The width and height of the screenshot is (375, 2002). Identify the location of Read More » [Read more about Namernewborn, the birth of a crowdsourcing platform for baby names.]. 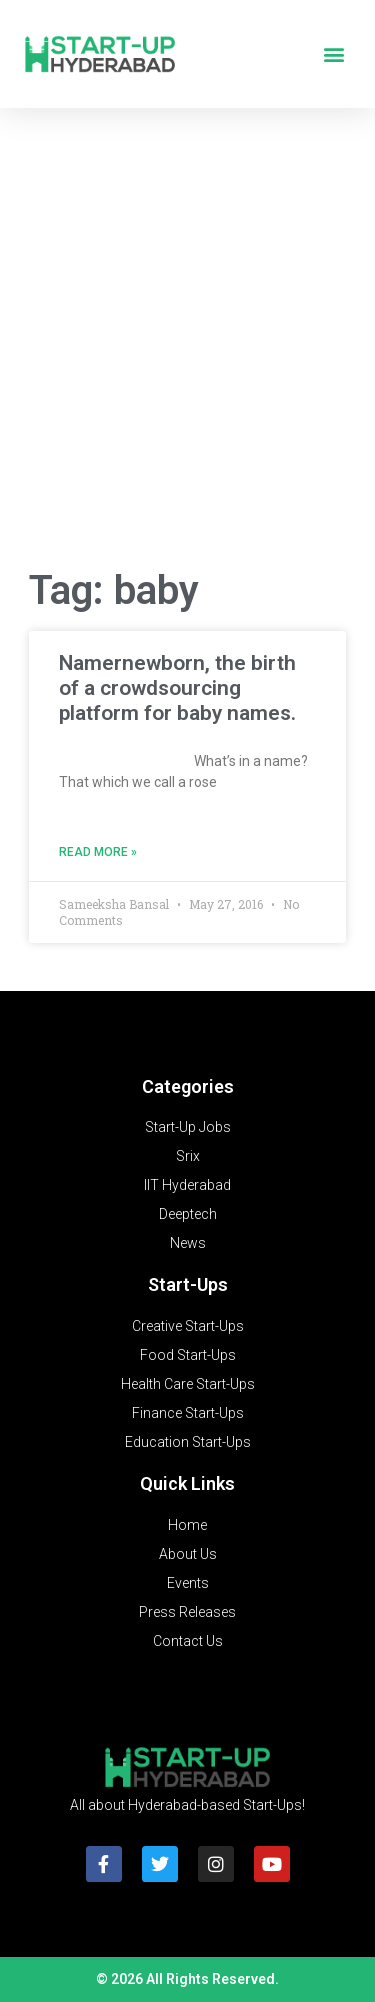
(98, 852).